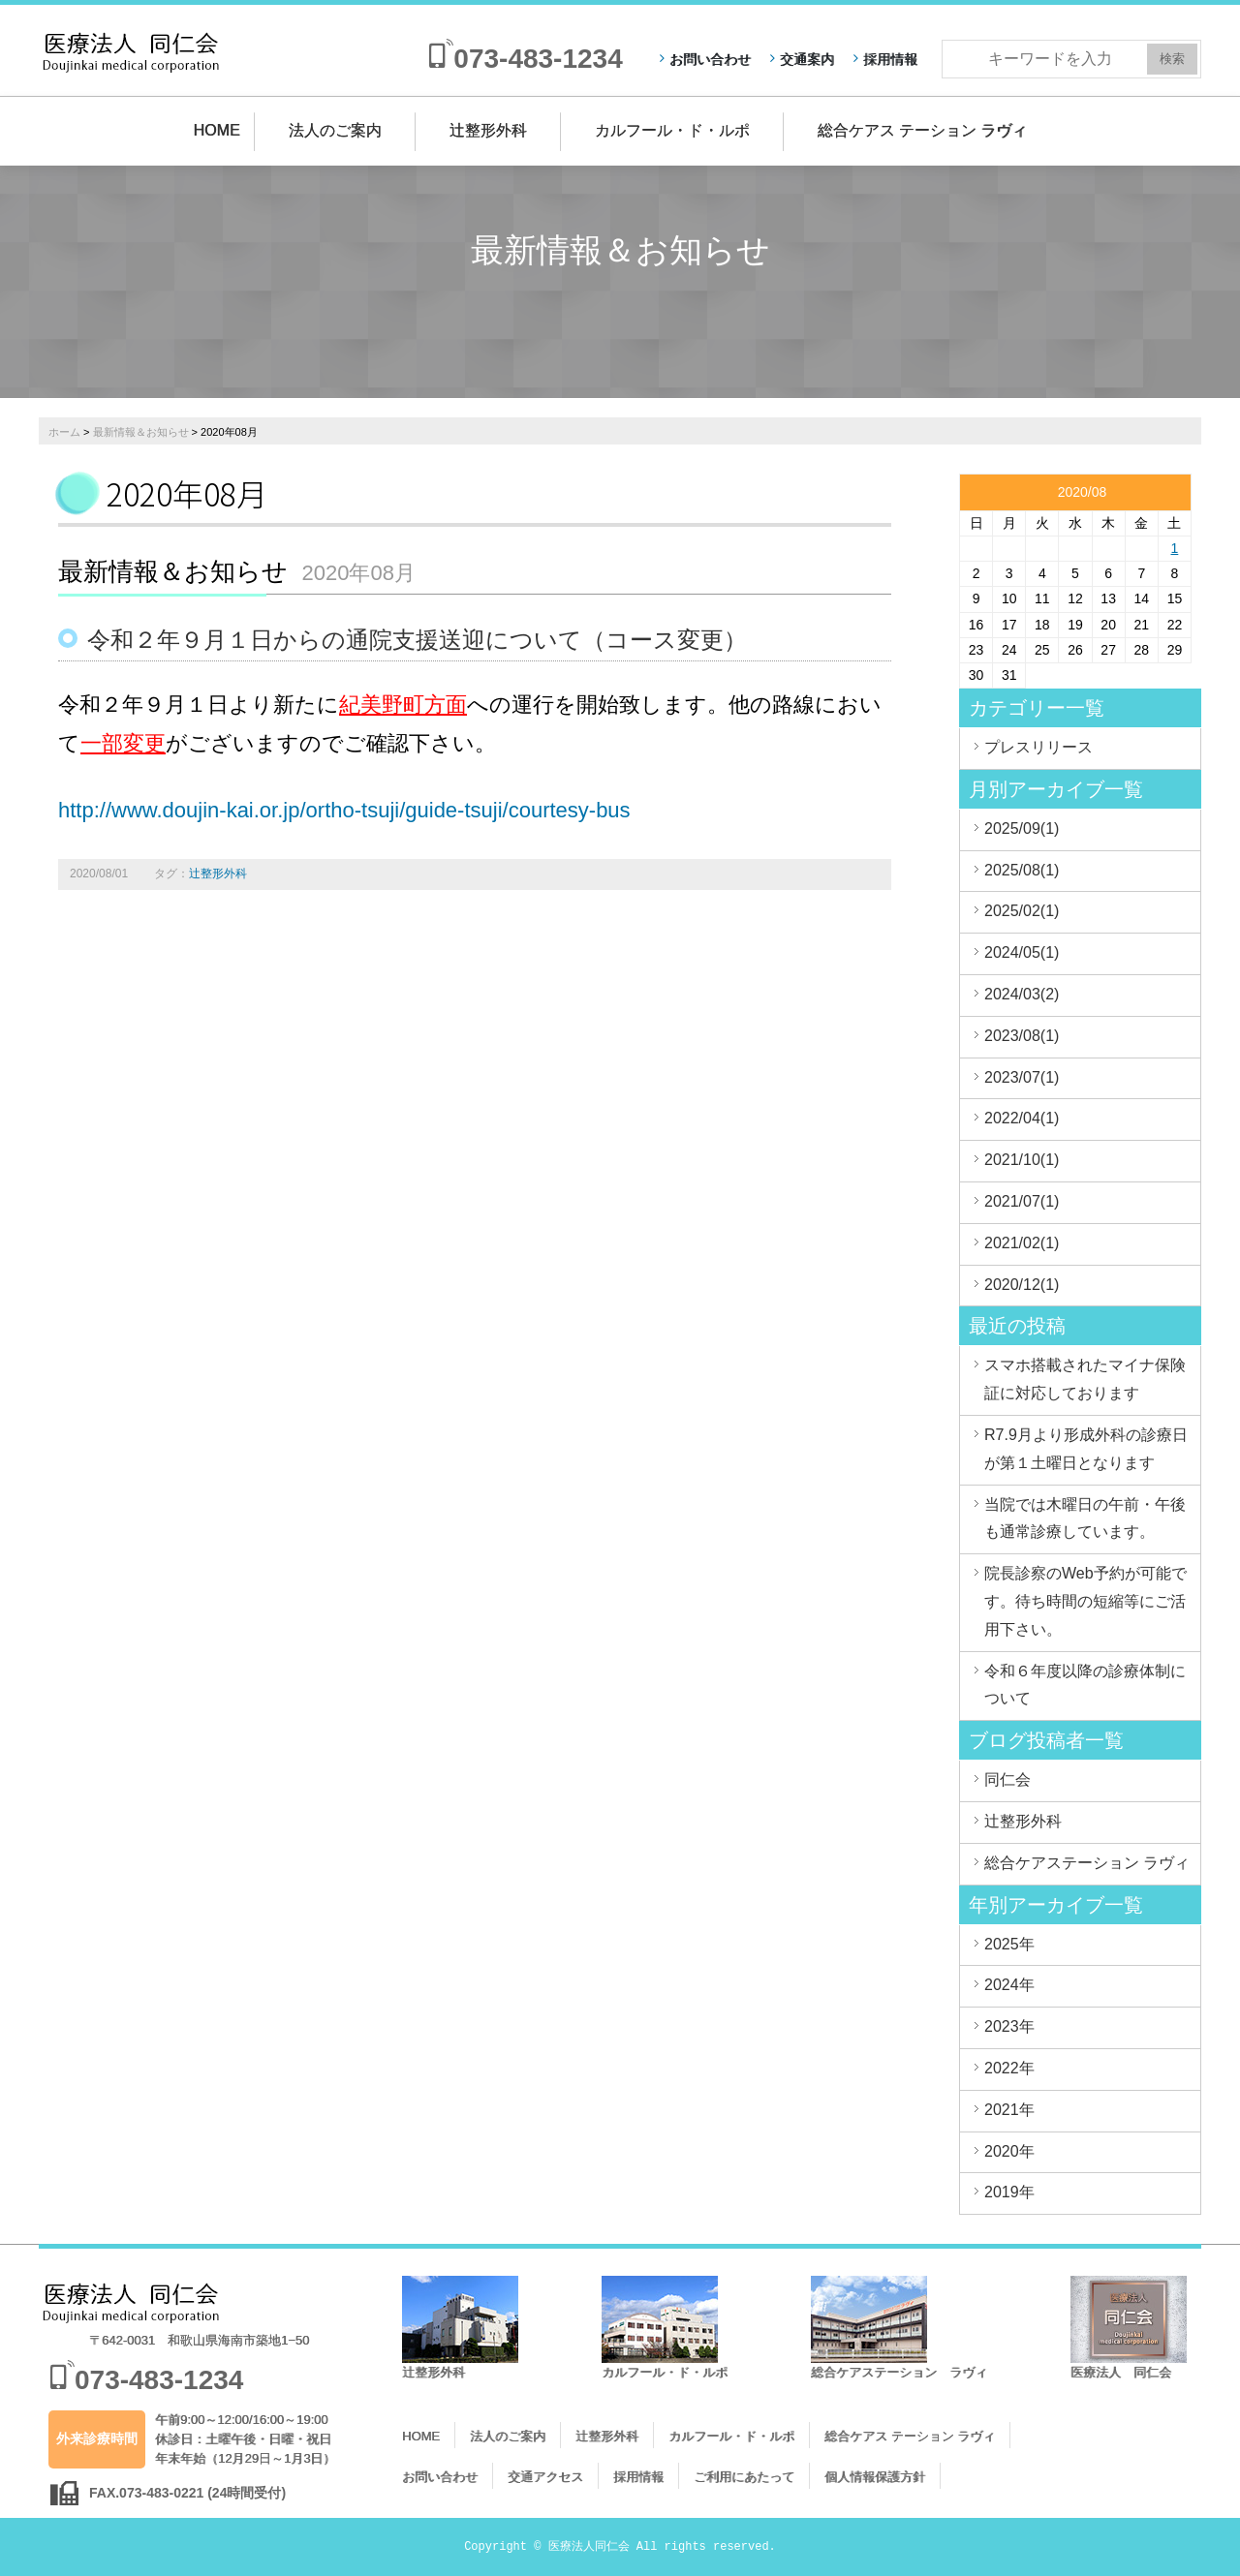  Describe the element at coordinates (1021, 911) in the screenshot. I see `2025/02(1)` at that location.